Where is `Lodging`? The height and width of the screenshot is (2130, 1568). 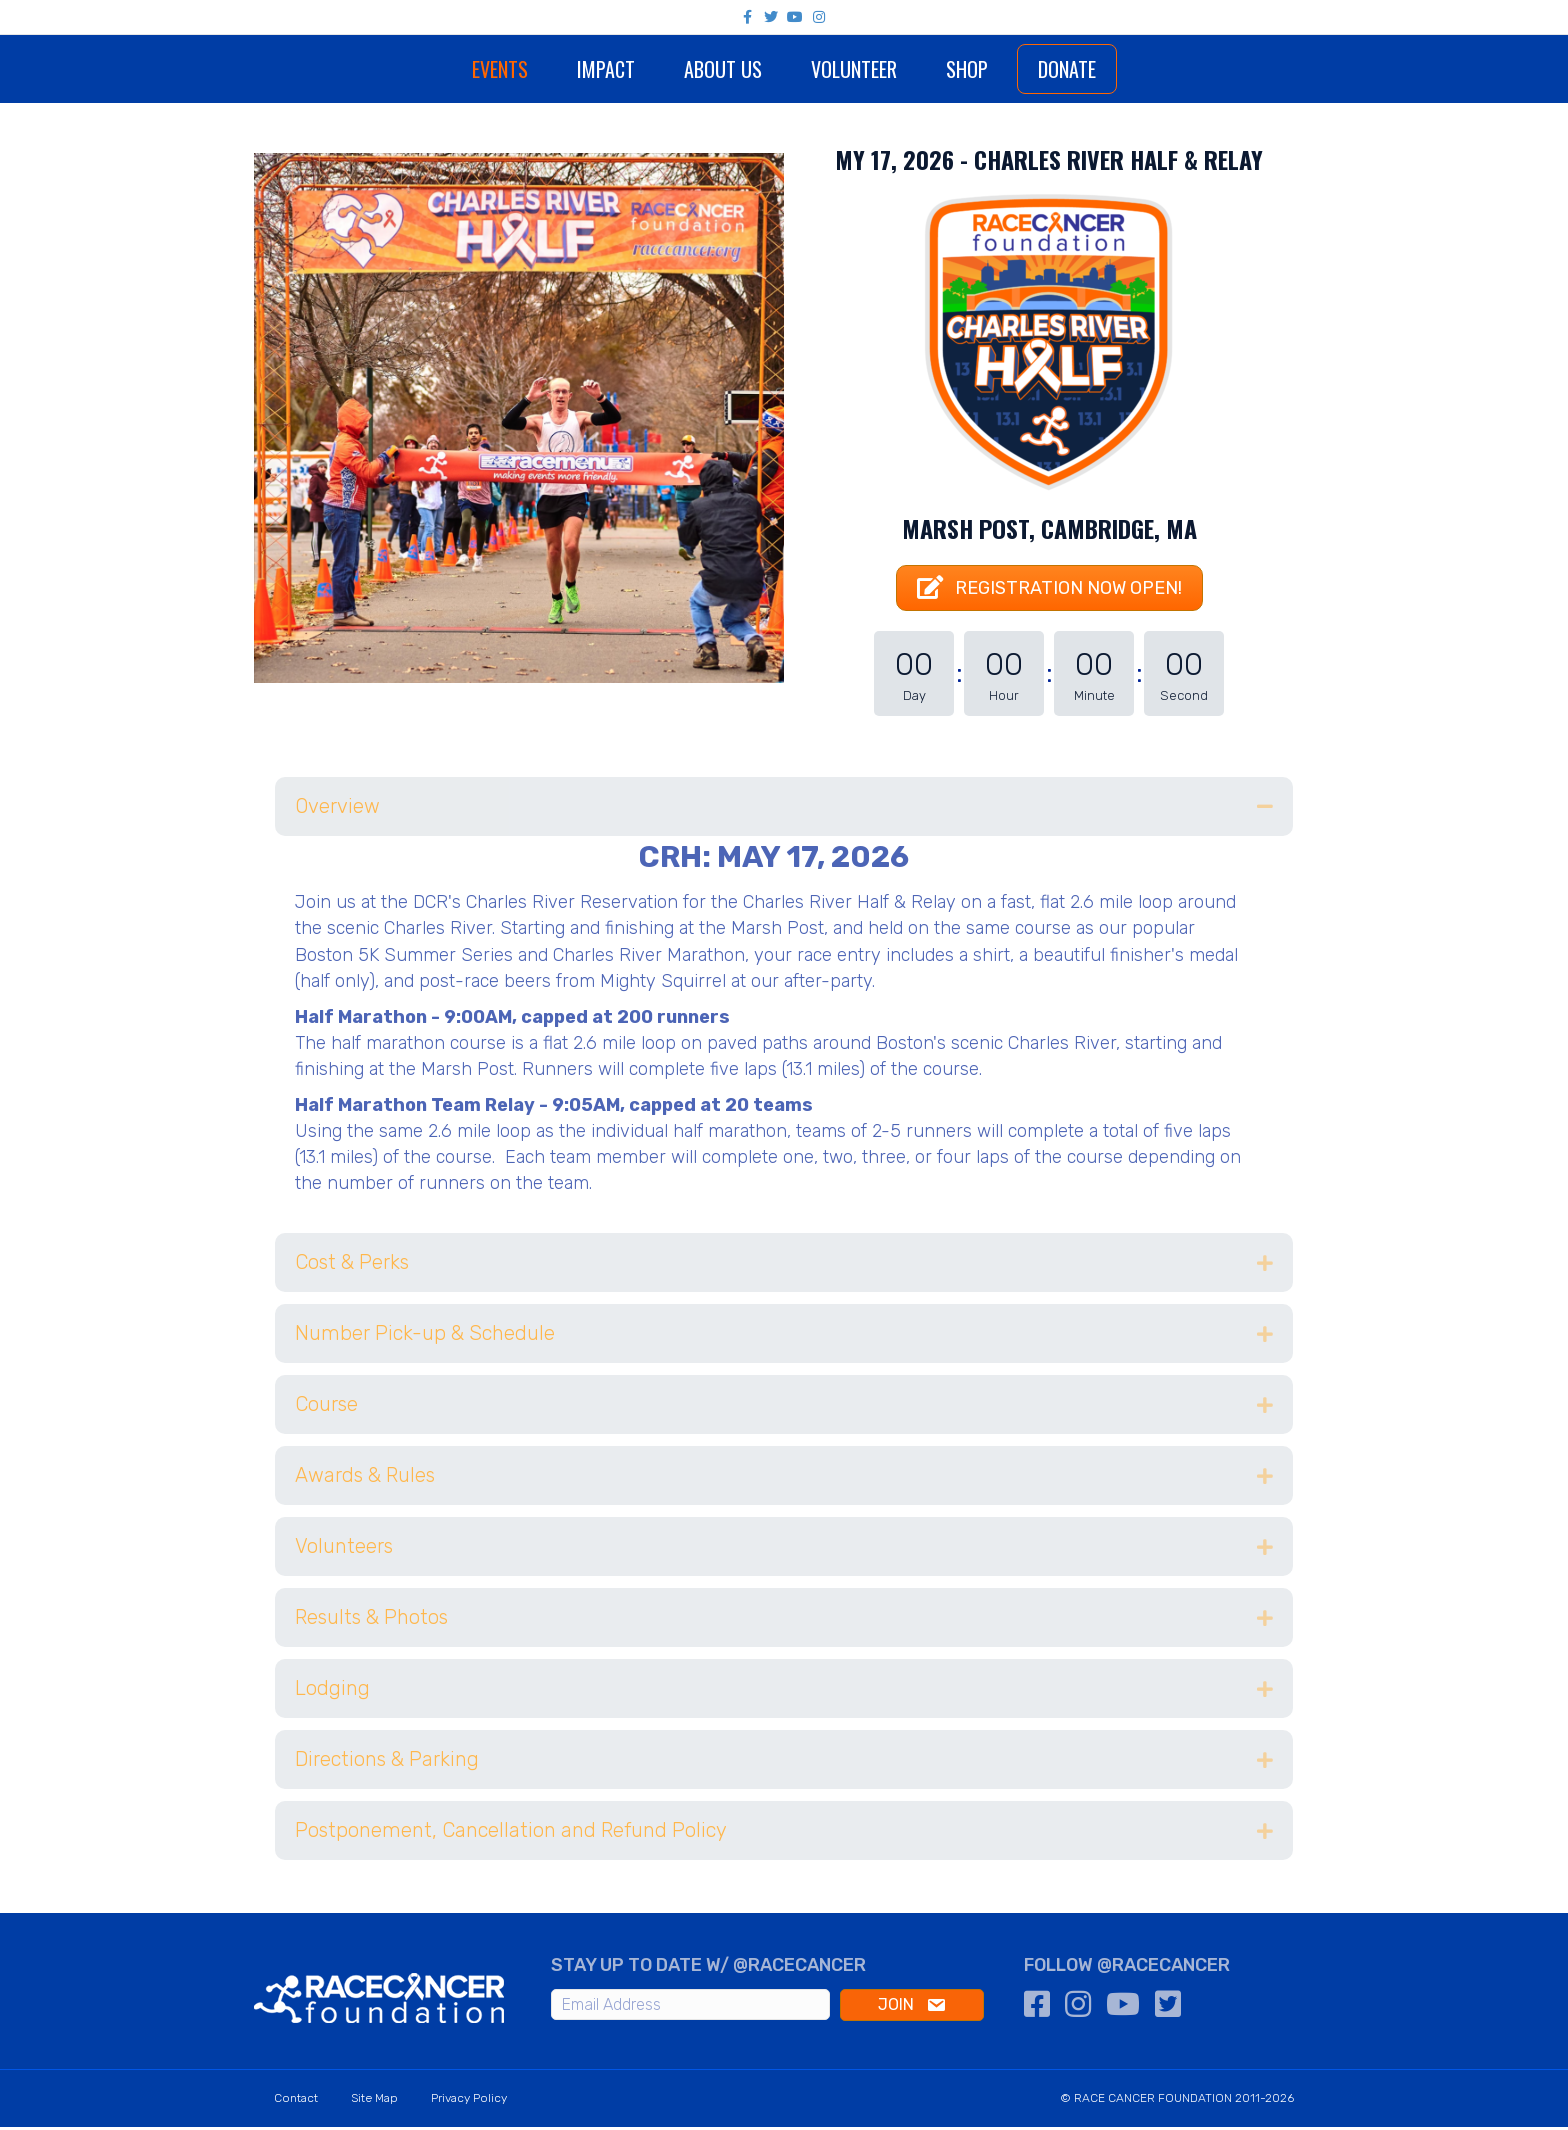
Lodging is located at coordinates (332, 1692).